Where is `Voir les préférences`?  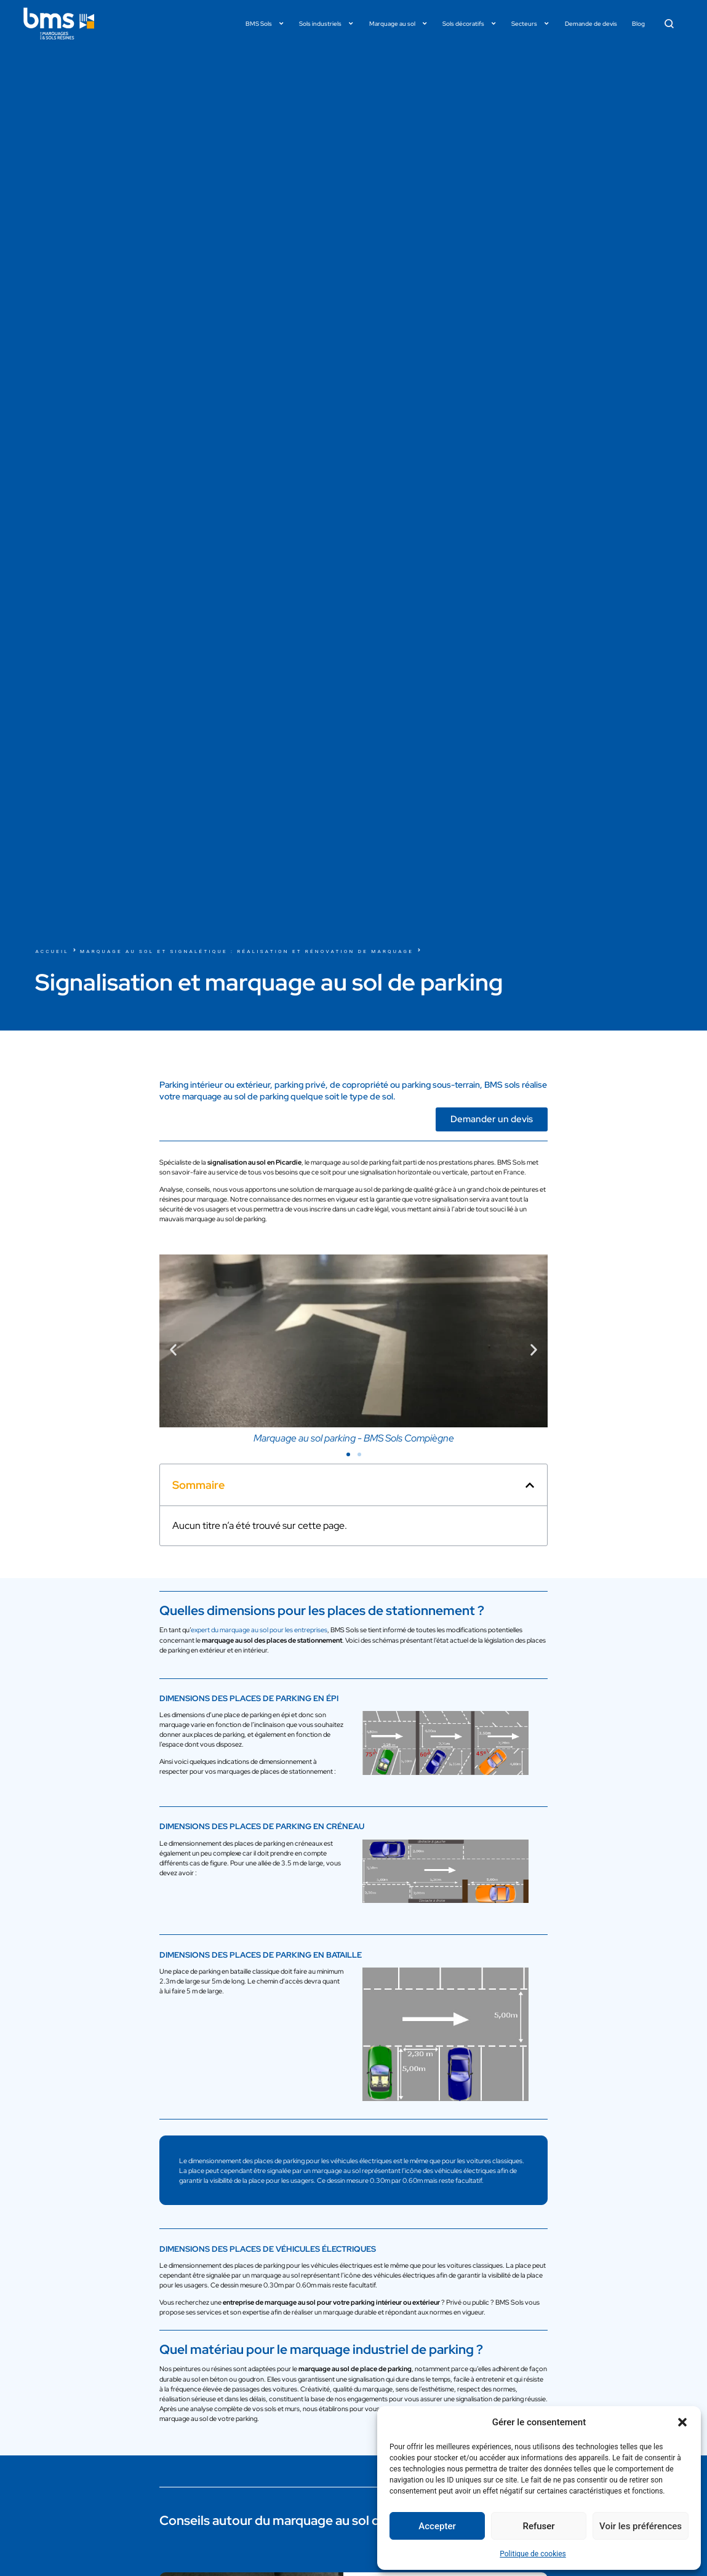
Voir les préférences is located at coordinates (640, 2526).